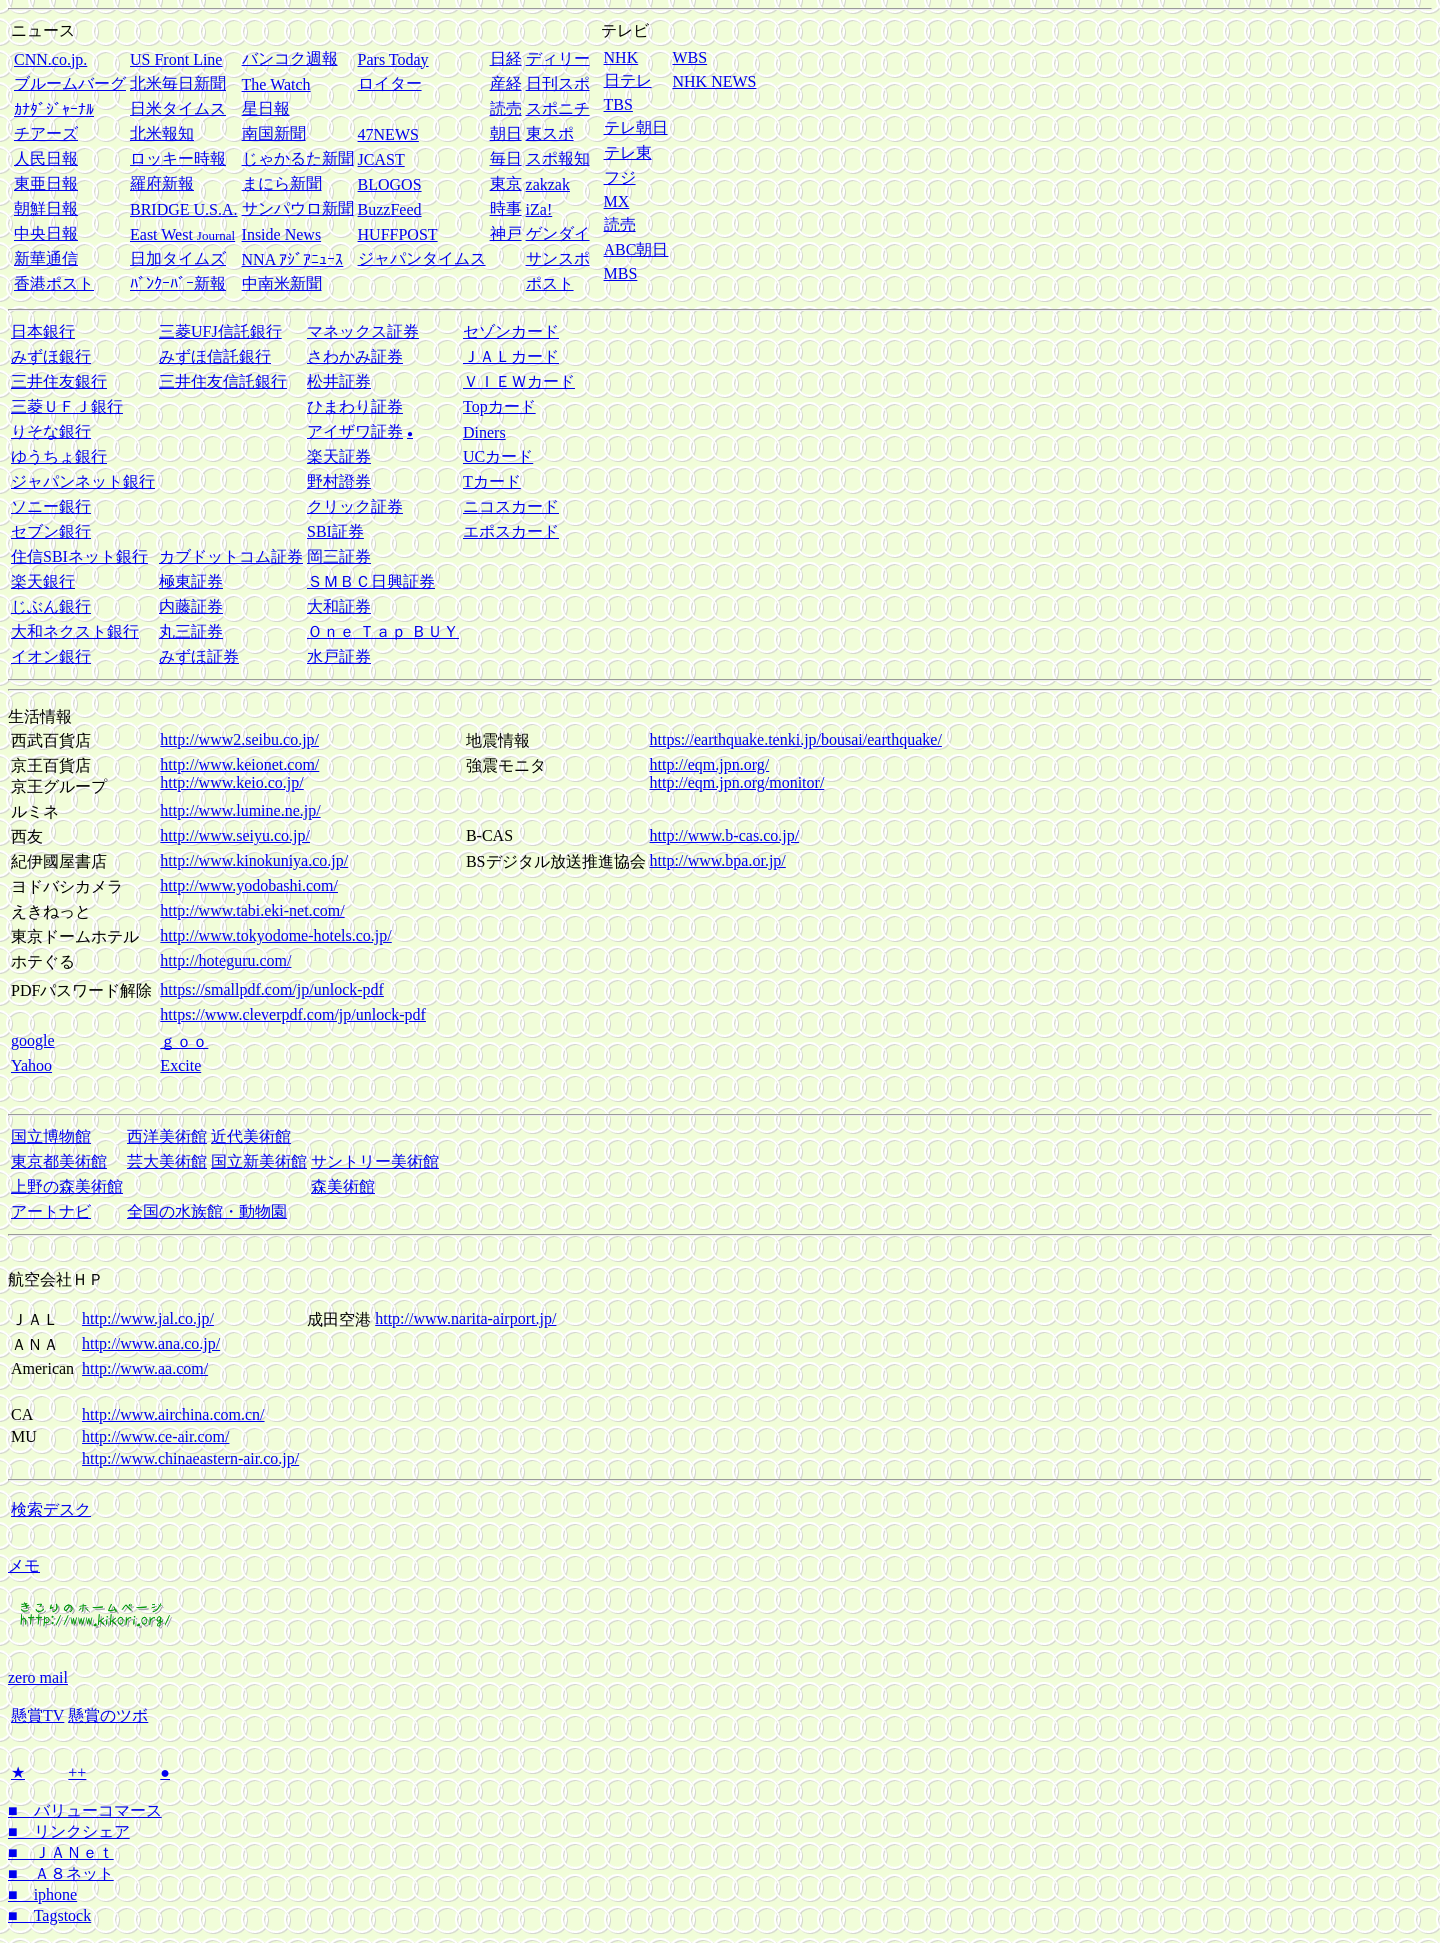 This screenshot has width=1440, height=1943. What do you see at coordinates (184, 1041) in the screenshot?
I see `ｇｏｏ` at bounding box center [184, 1041].